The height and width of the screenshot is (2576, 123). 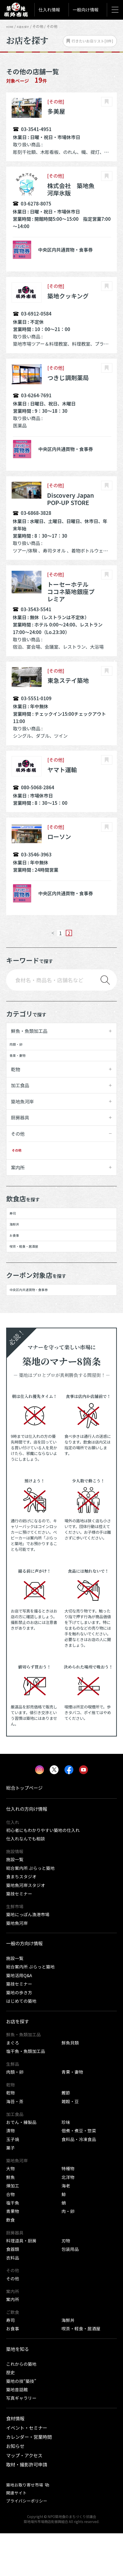 I want to click on 中央区内共通買物・食事券, so click(x=38, y=1330).